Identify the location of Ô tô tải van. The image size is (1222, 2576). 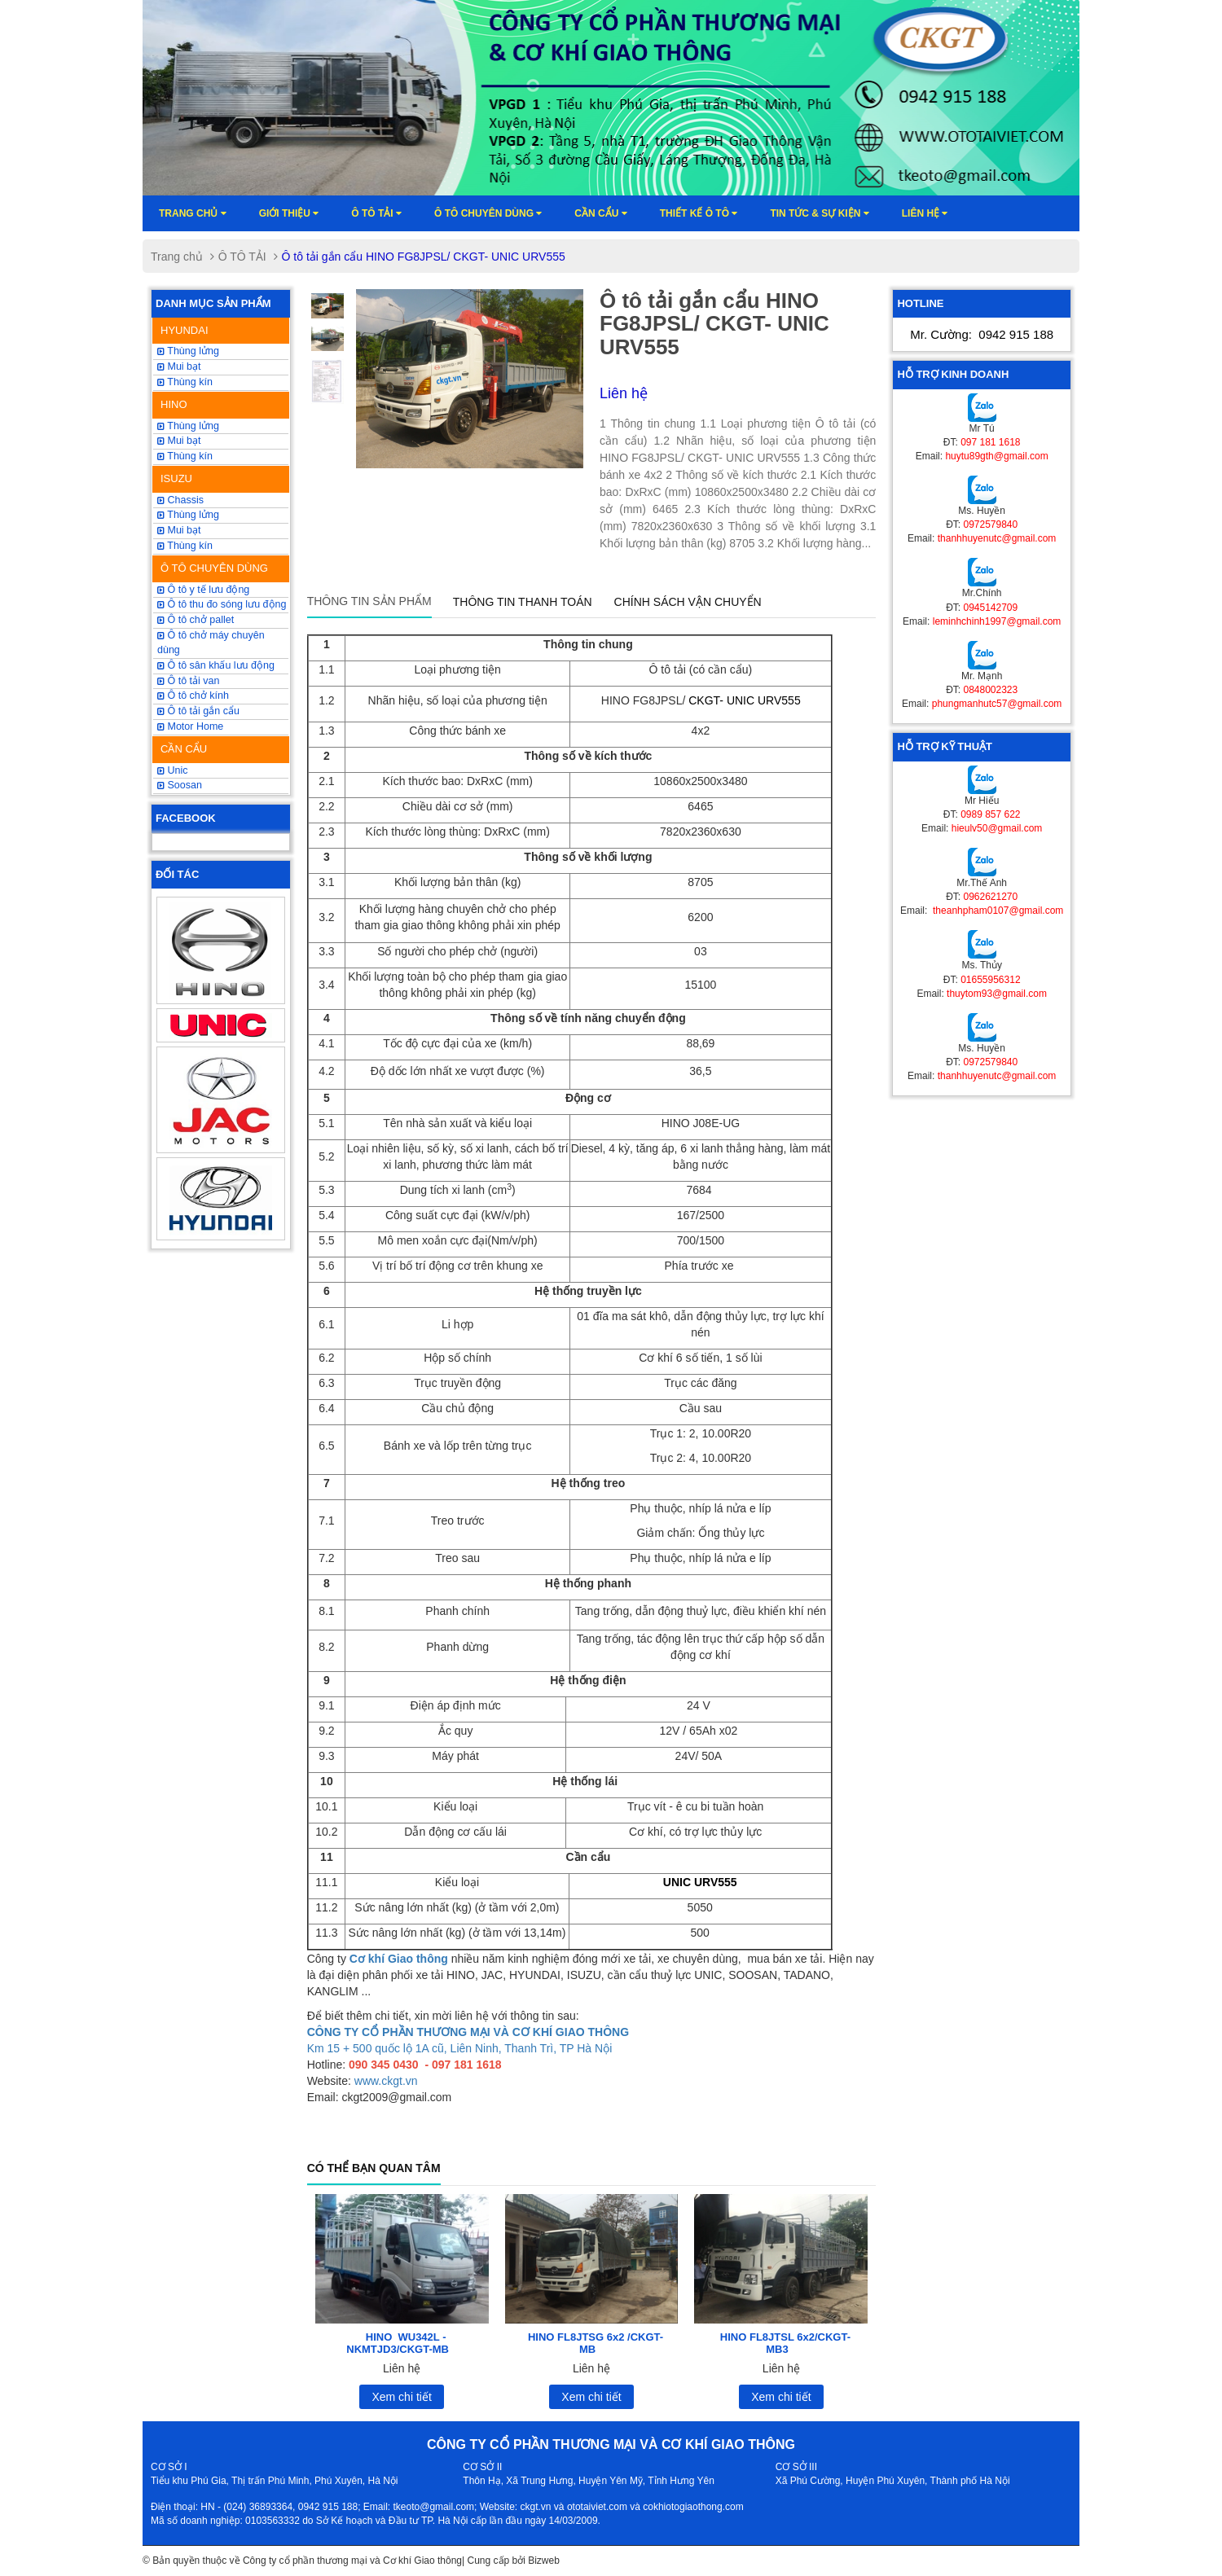
(188, 681).